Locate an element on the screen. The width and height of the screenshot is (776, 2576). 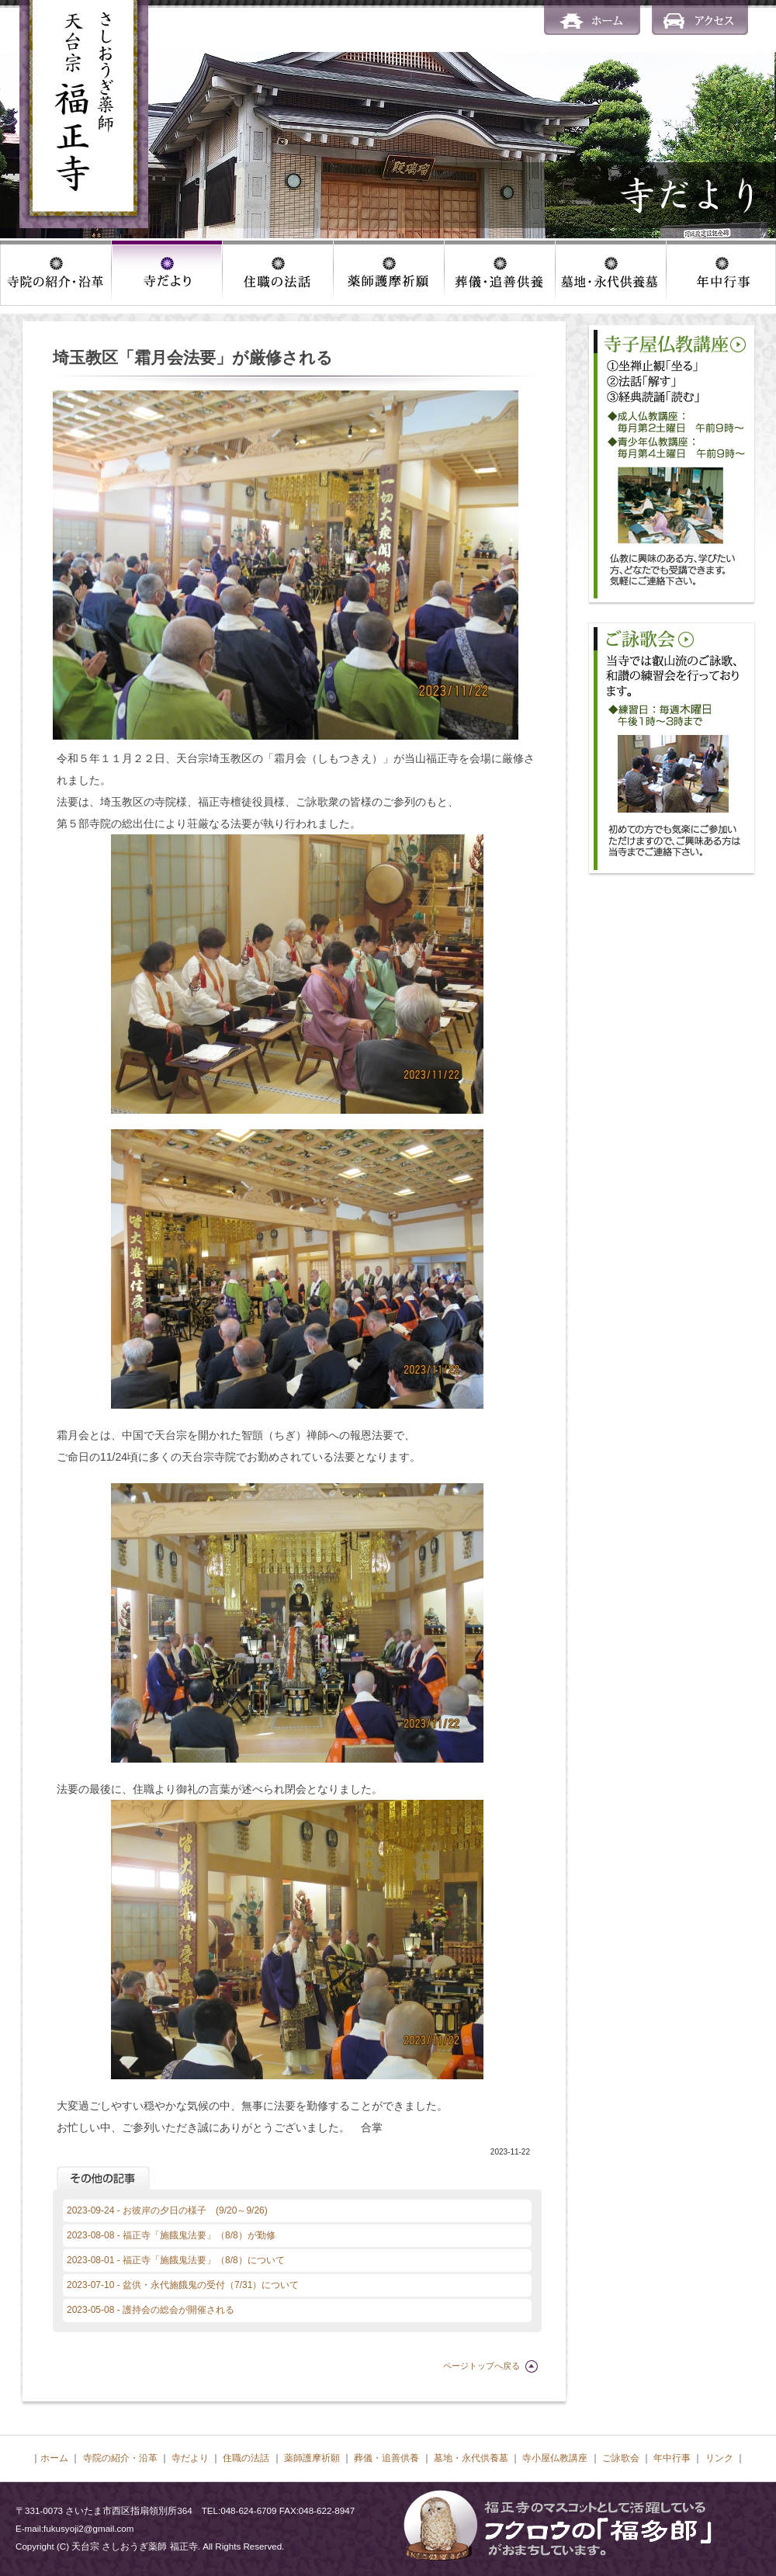
2023-08-08 - 福正寺「施餓鬼法要」（8/8）が勤修 is located at coordinates (171, 2235).